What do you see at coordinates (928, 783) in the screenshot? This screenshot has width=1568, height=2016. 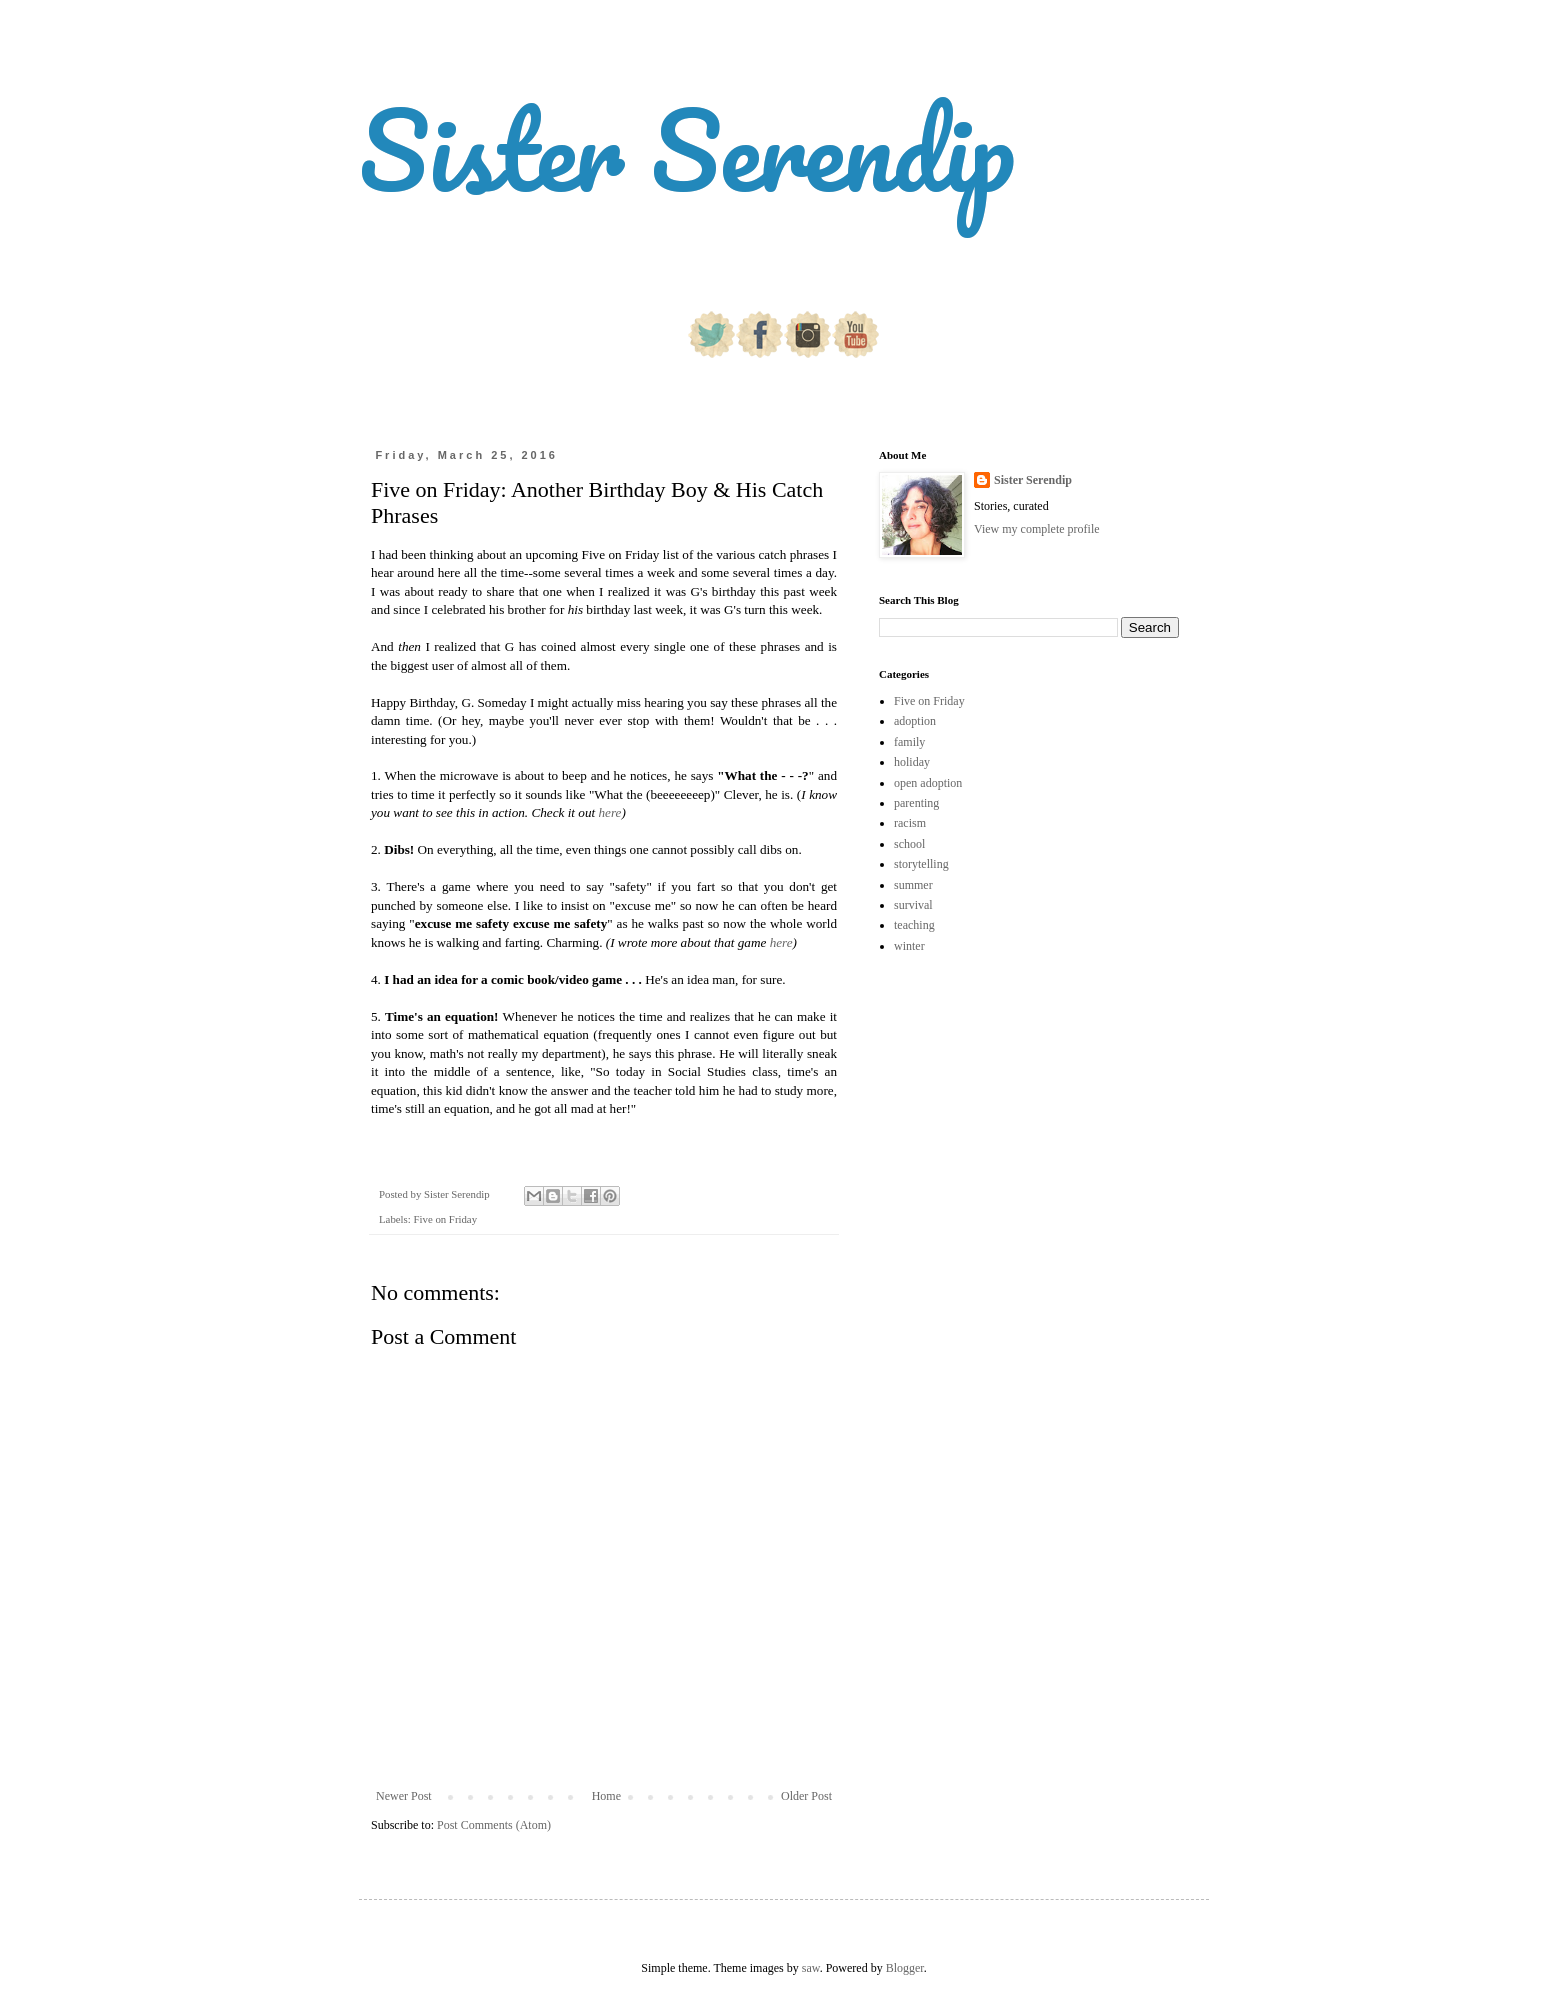 I see `open adoption` at bounding box center [928, 783].